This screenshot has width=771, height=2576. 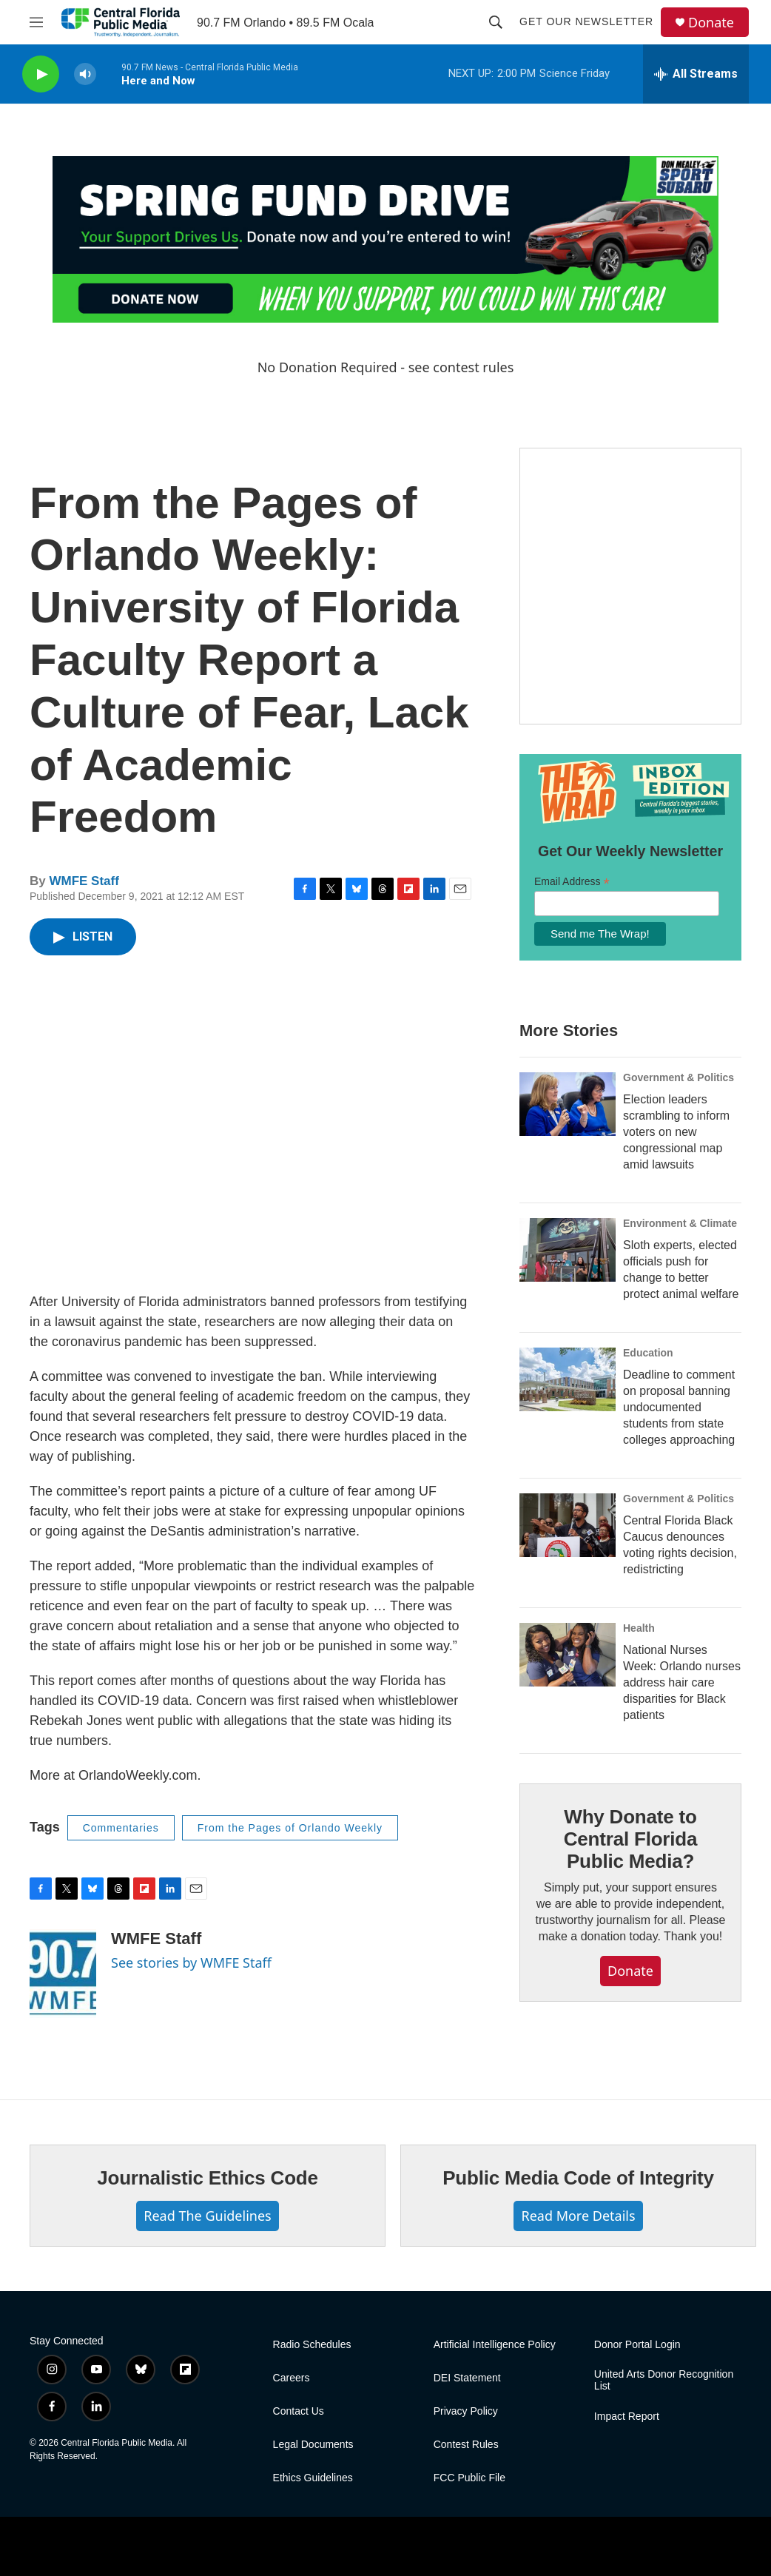 What do you see at coordinates (567, 1525) in the screenshot?
I see `[Central Florida Black Caucus denounces voting rights decision, redistricting]` at bounding box center [567, 1525].